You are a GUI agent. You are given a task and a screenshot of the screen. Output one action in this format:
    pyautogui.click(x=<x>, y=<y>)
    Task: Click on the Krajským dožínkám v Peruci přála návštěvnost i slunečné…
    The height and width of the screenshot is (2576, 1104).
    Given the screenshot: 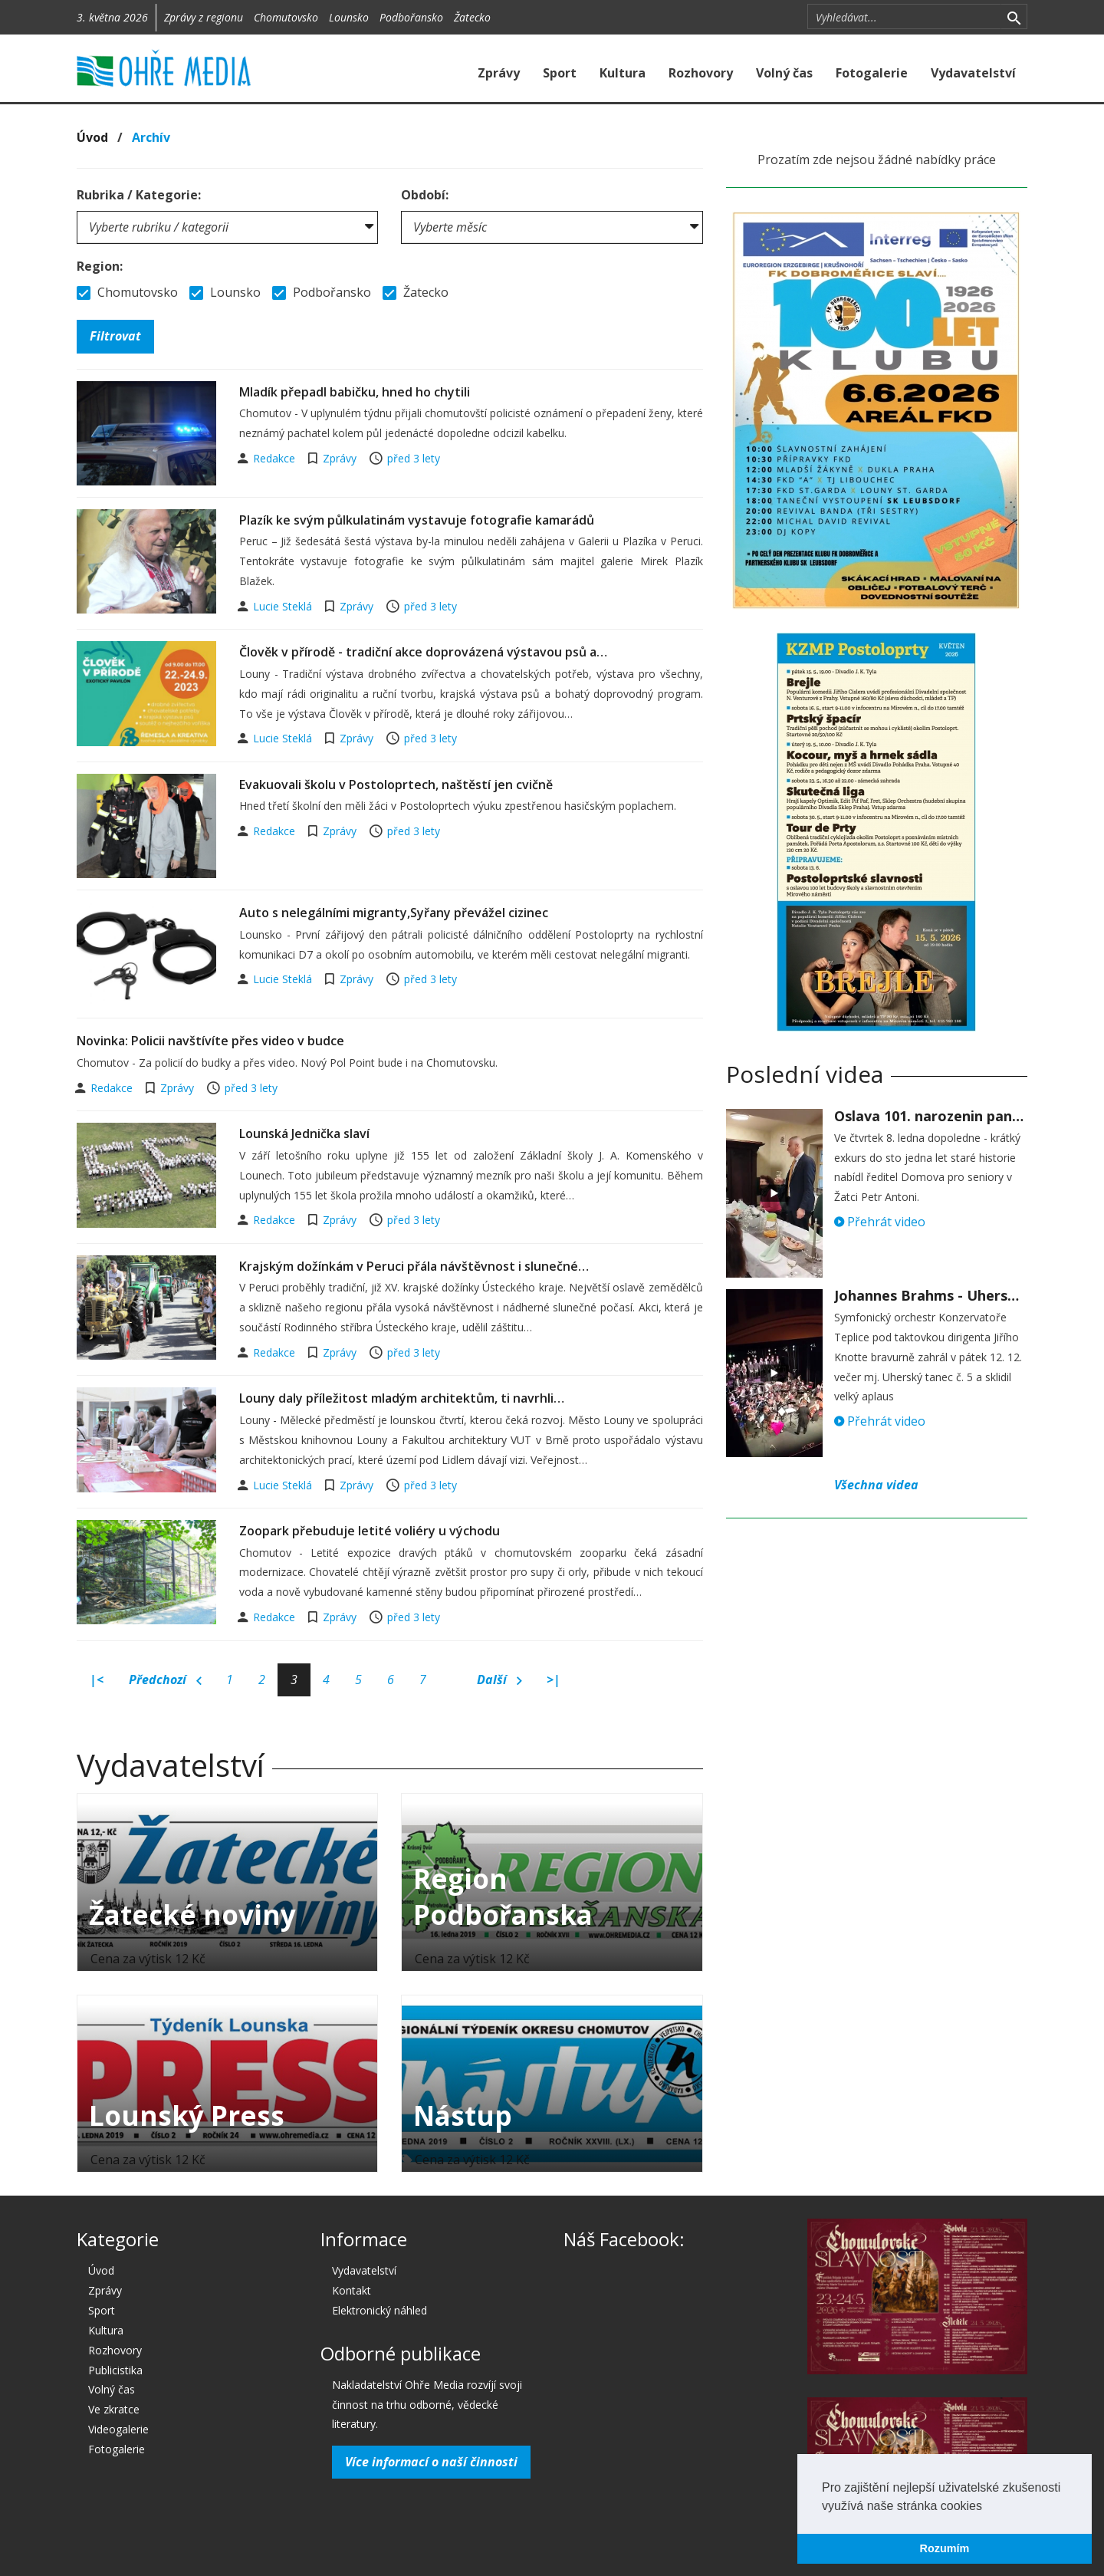 What is the action you would take?
    pyautogui.click(x=414, y=1266)
    